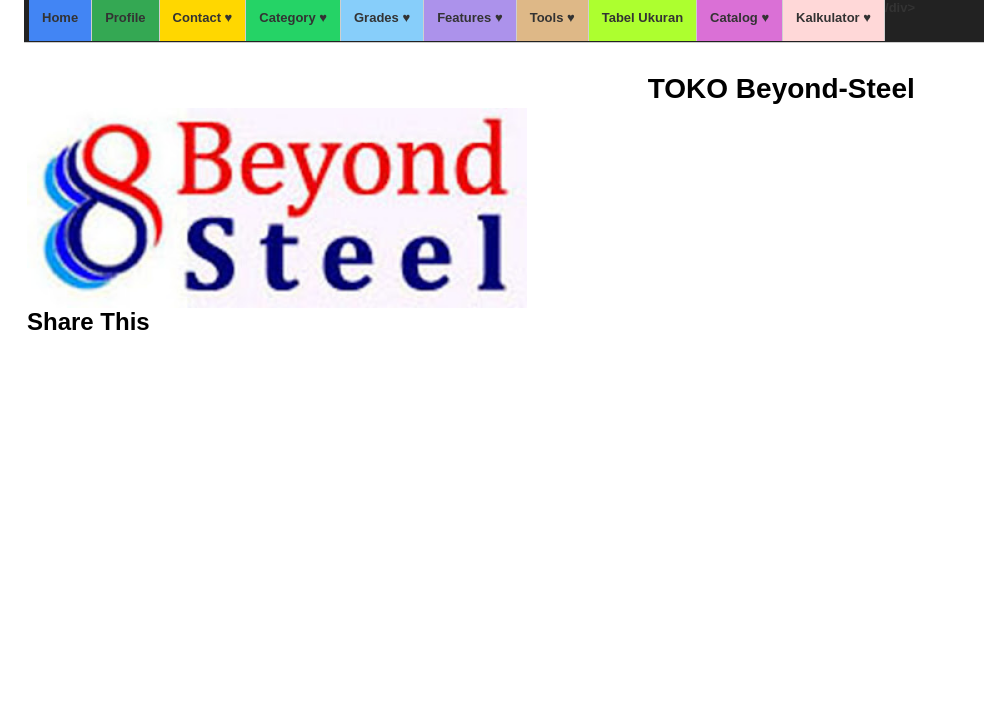 The width and height of the screenshot is (1008, 720). Describe the element at coordinates (125, 17) in the screenshot. I see `Profile` at that location.